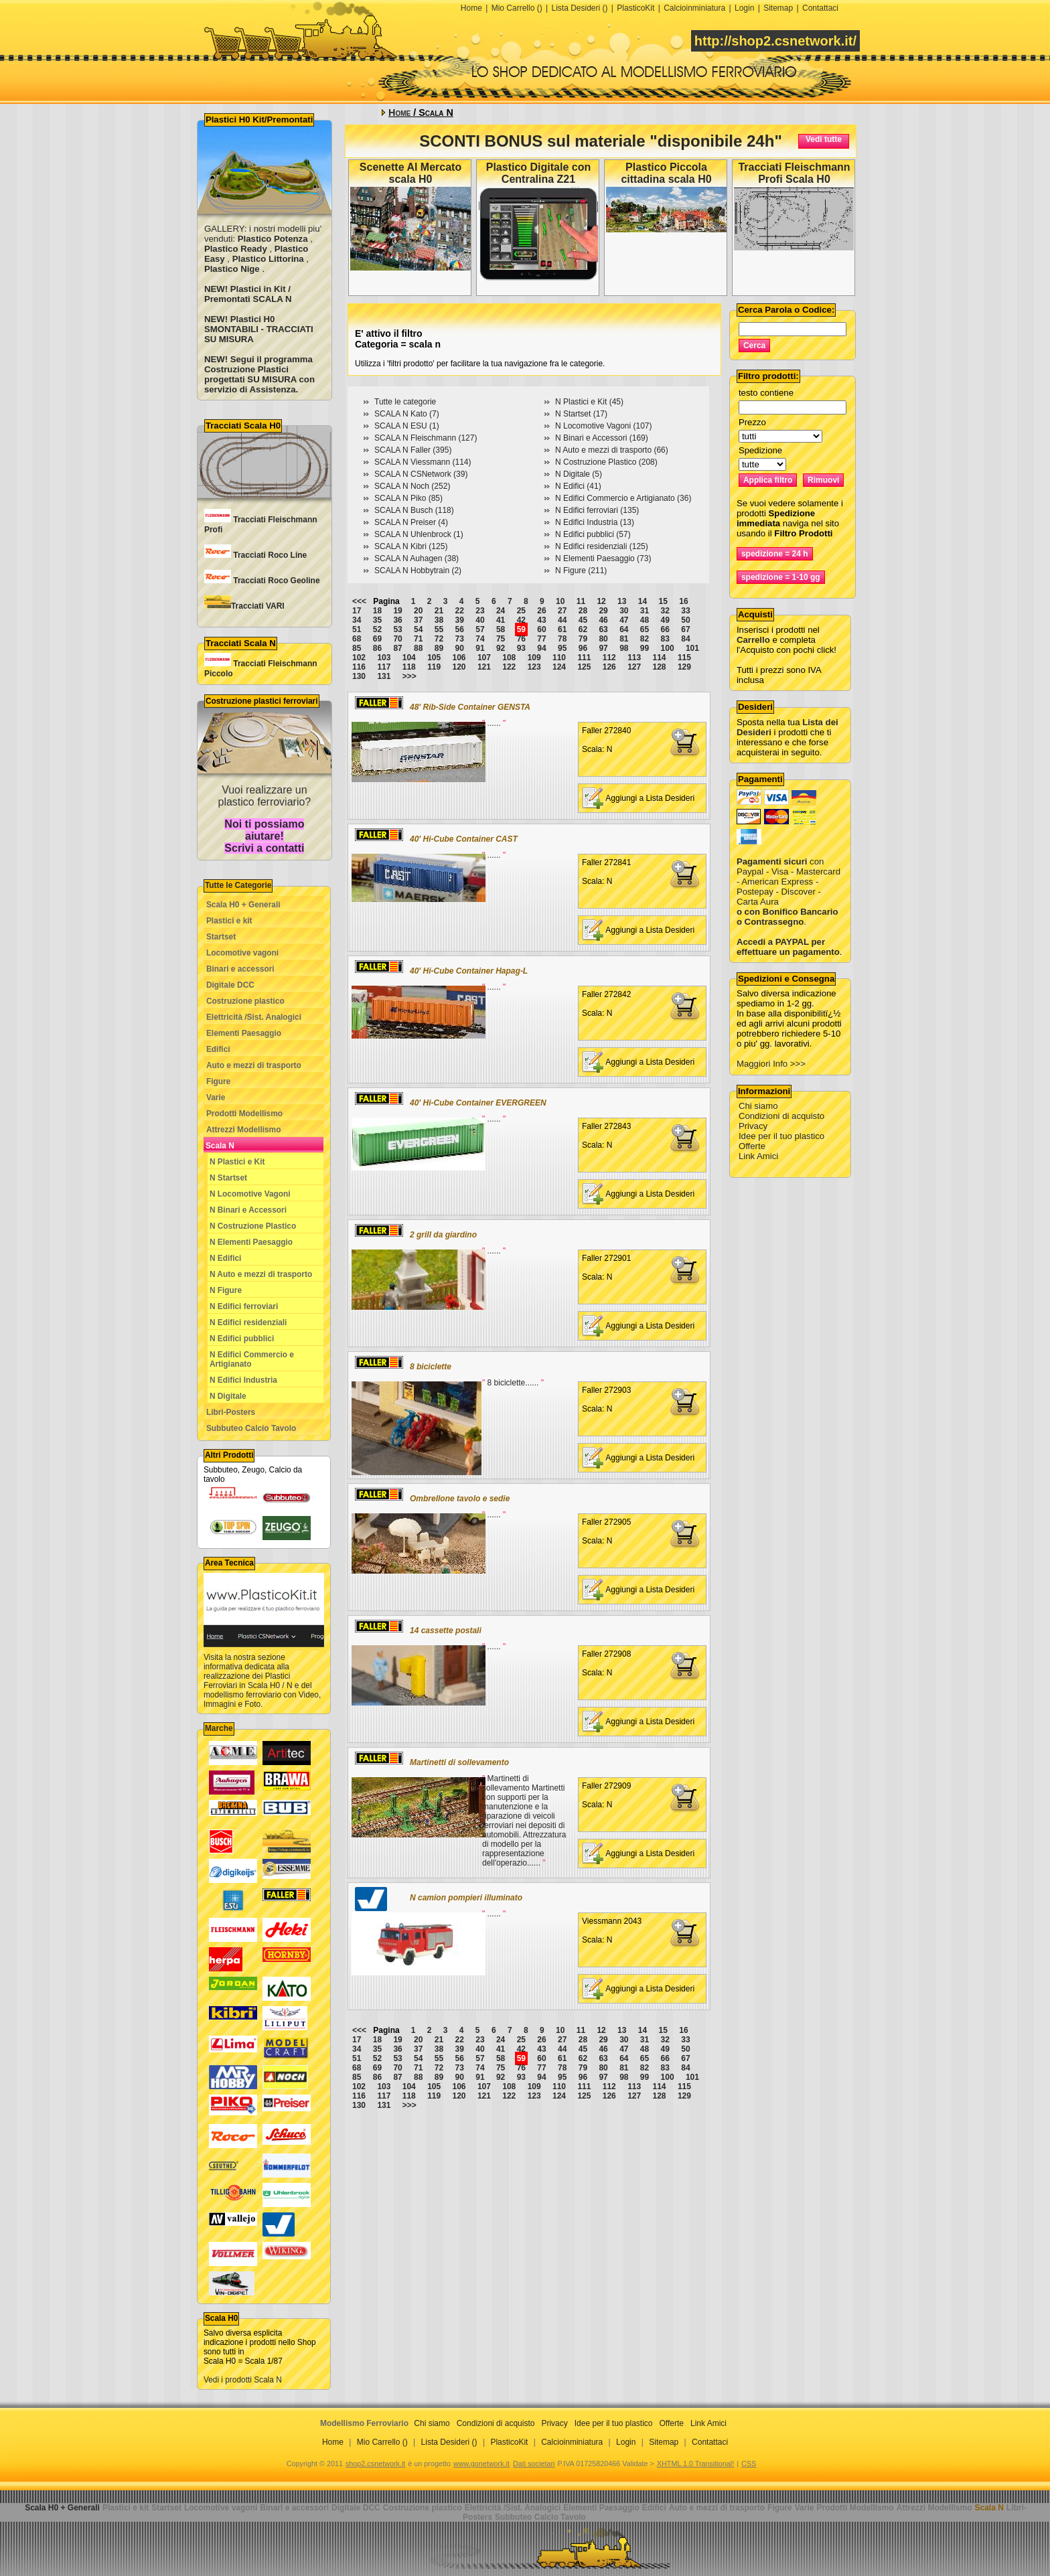 The width and height of the screenshot is (1050, 2576). What do you see at coordinates (459, 667) in the screenshot?
I see `120` at bounding box center [459, 667].